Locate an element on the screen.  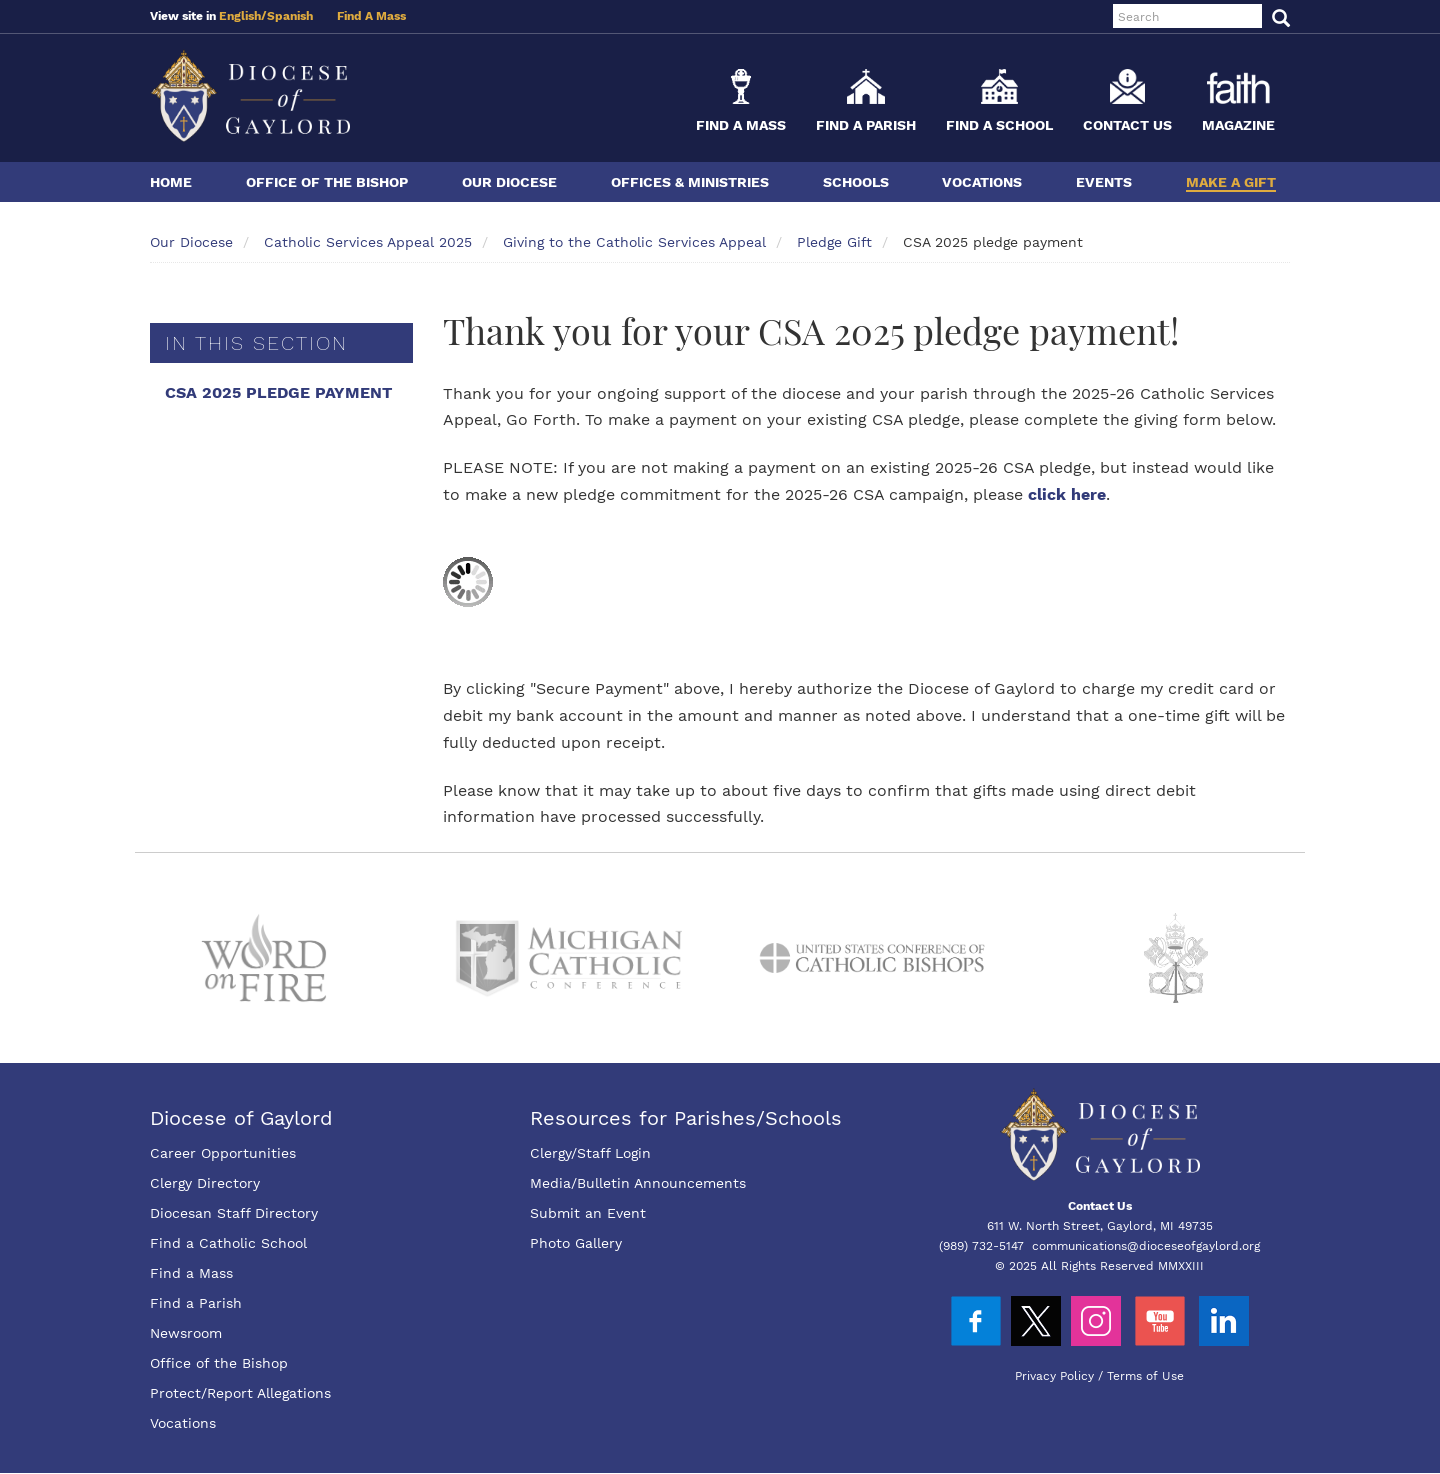
Our Diocese is located at coordinates (509, 182).